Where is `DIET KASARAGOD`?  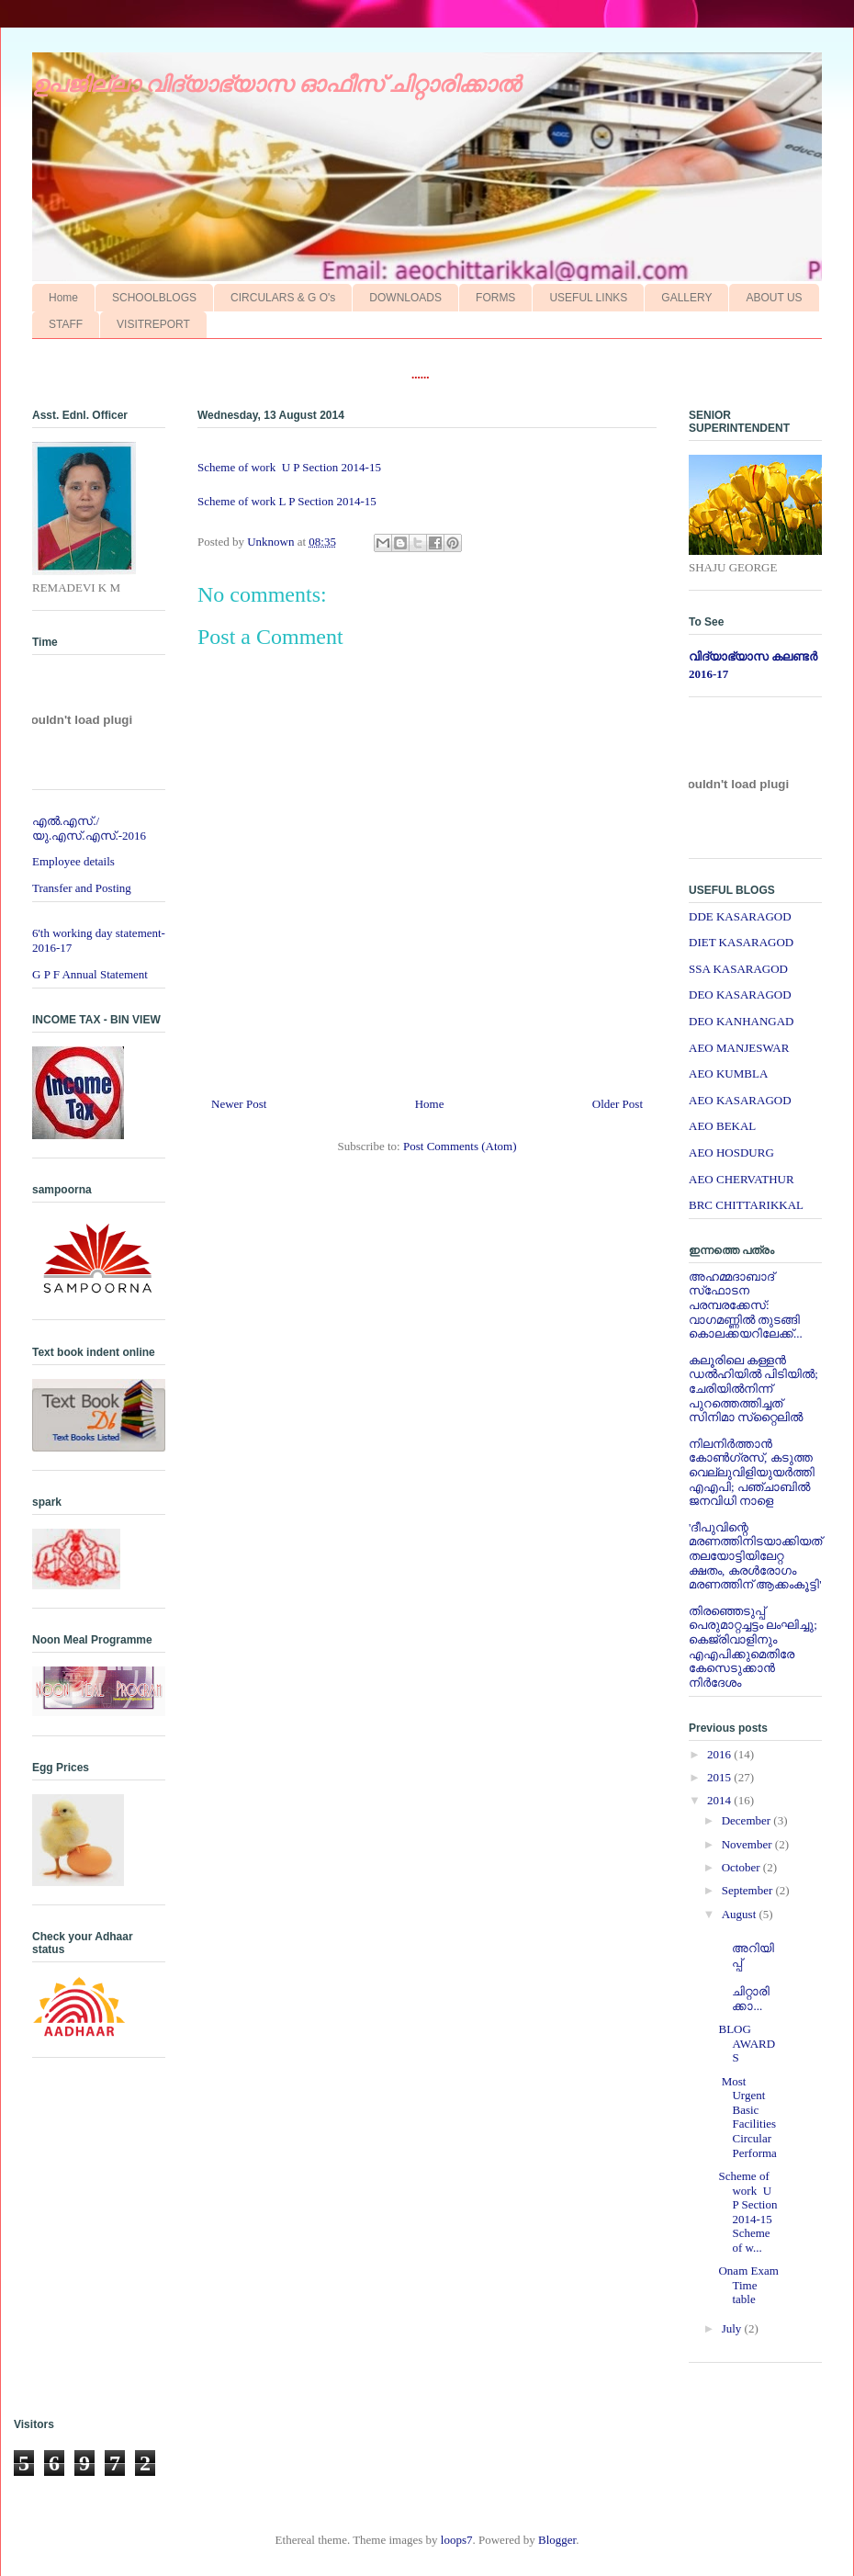 DIET KASARAGOD is located at coordinates (741, 942).